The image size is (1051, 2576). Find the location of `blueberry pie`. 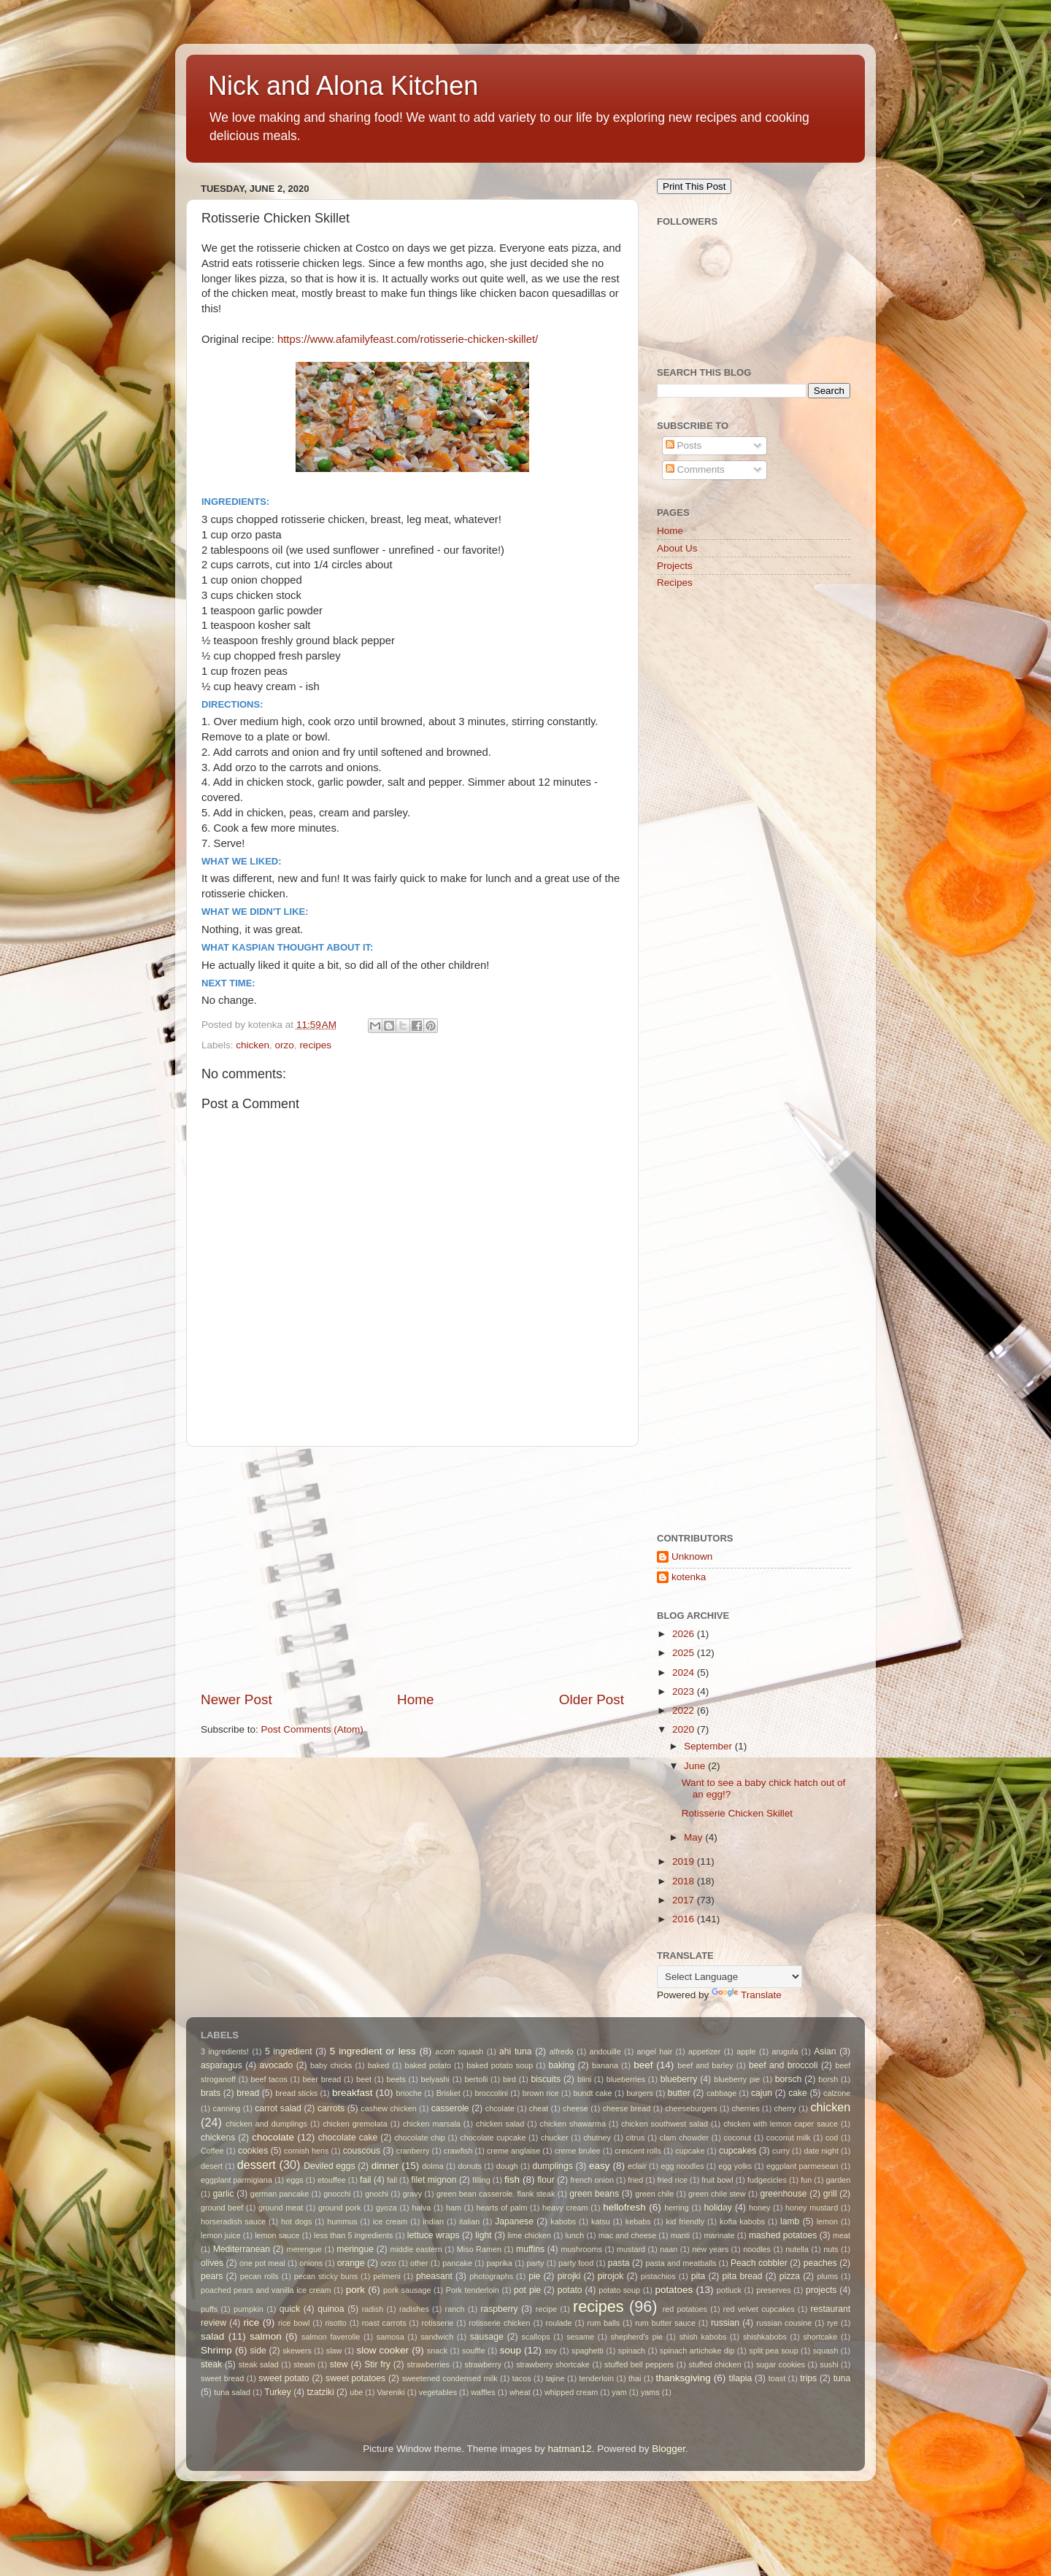

blueberry pie is located at coordinates (737, 2079).